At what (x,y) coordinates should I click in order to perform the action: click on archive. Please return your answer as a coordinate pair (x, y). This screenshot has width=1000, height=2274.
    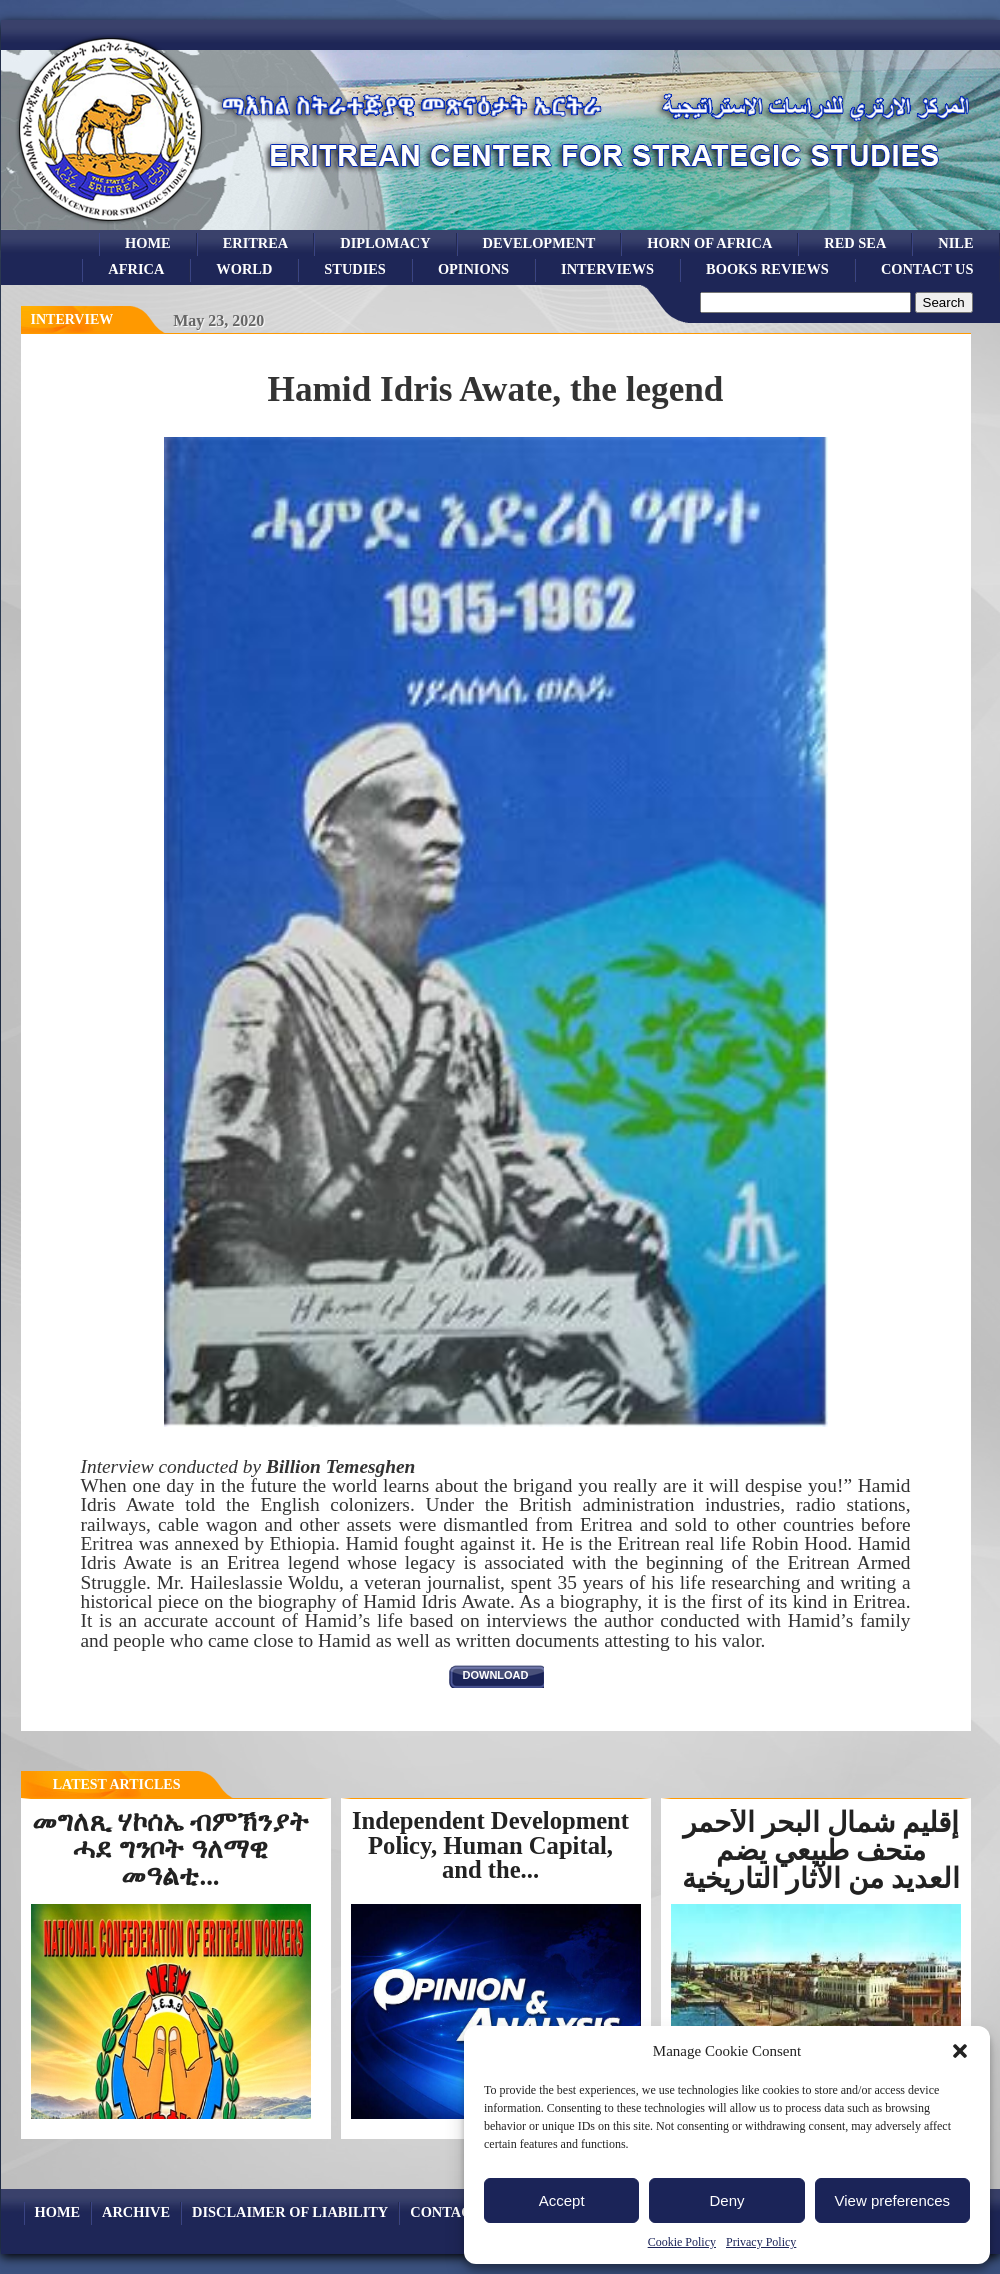
    Looking at the image, I should click on (136, 2212).